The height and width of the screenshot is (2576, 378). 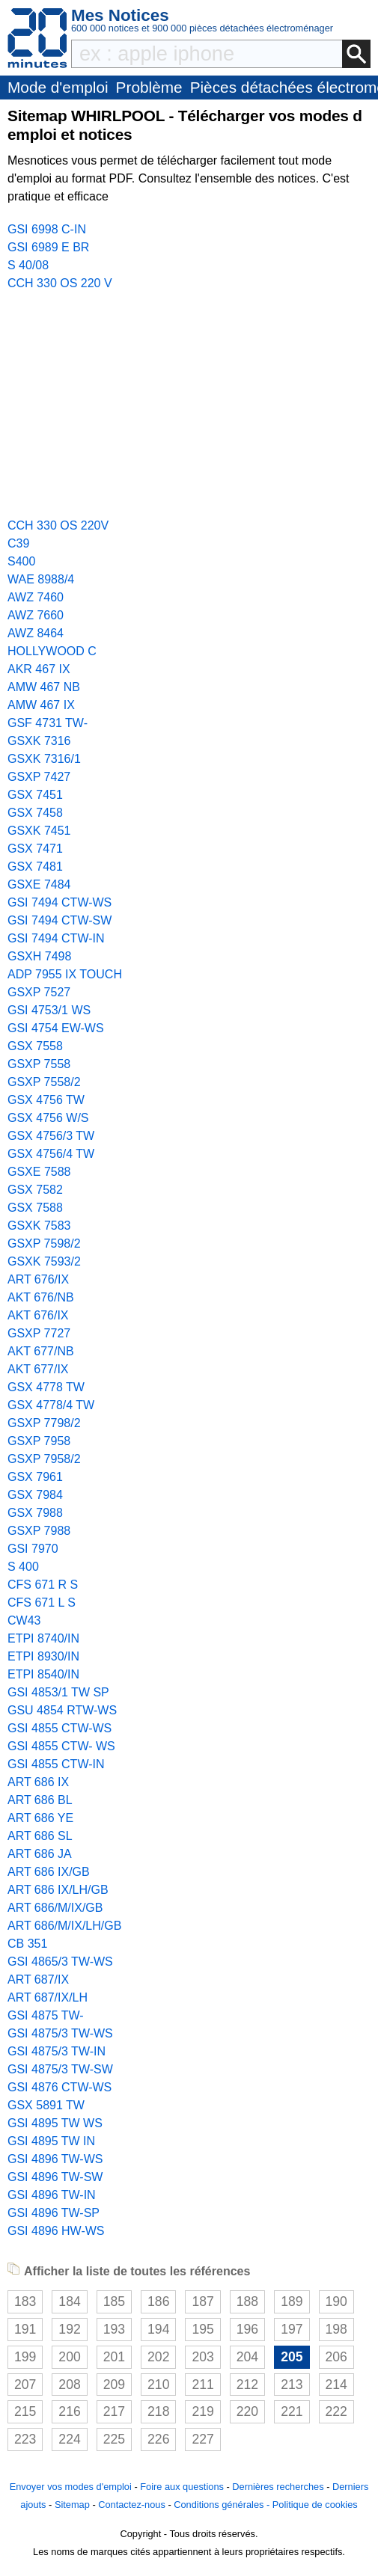 I want to click on AWZ 7660, so click(x=35, y=615).